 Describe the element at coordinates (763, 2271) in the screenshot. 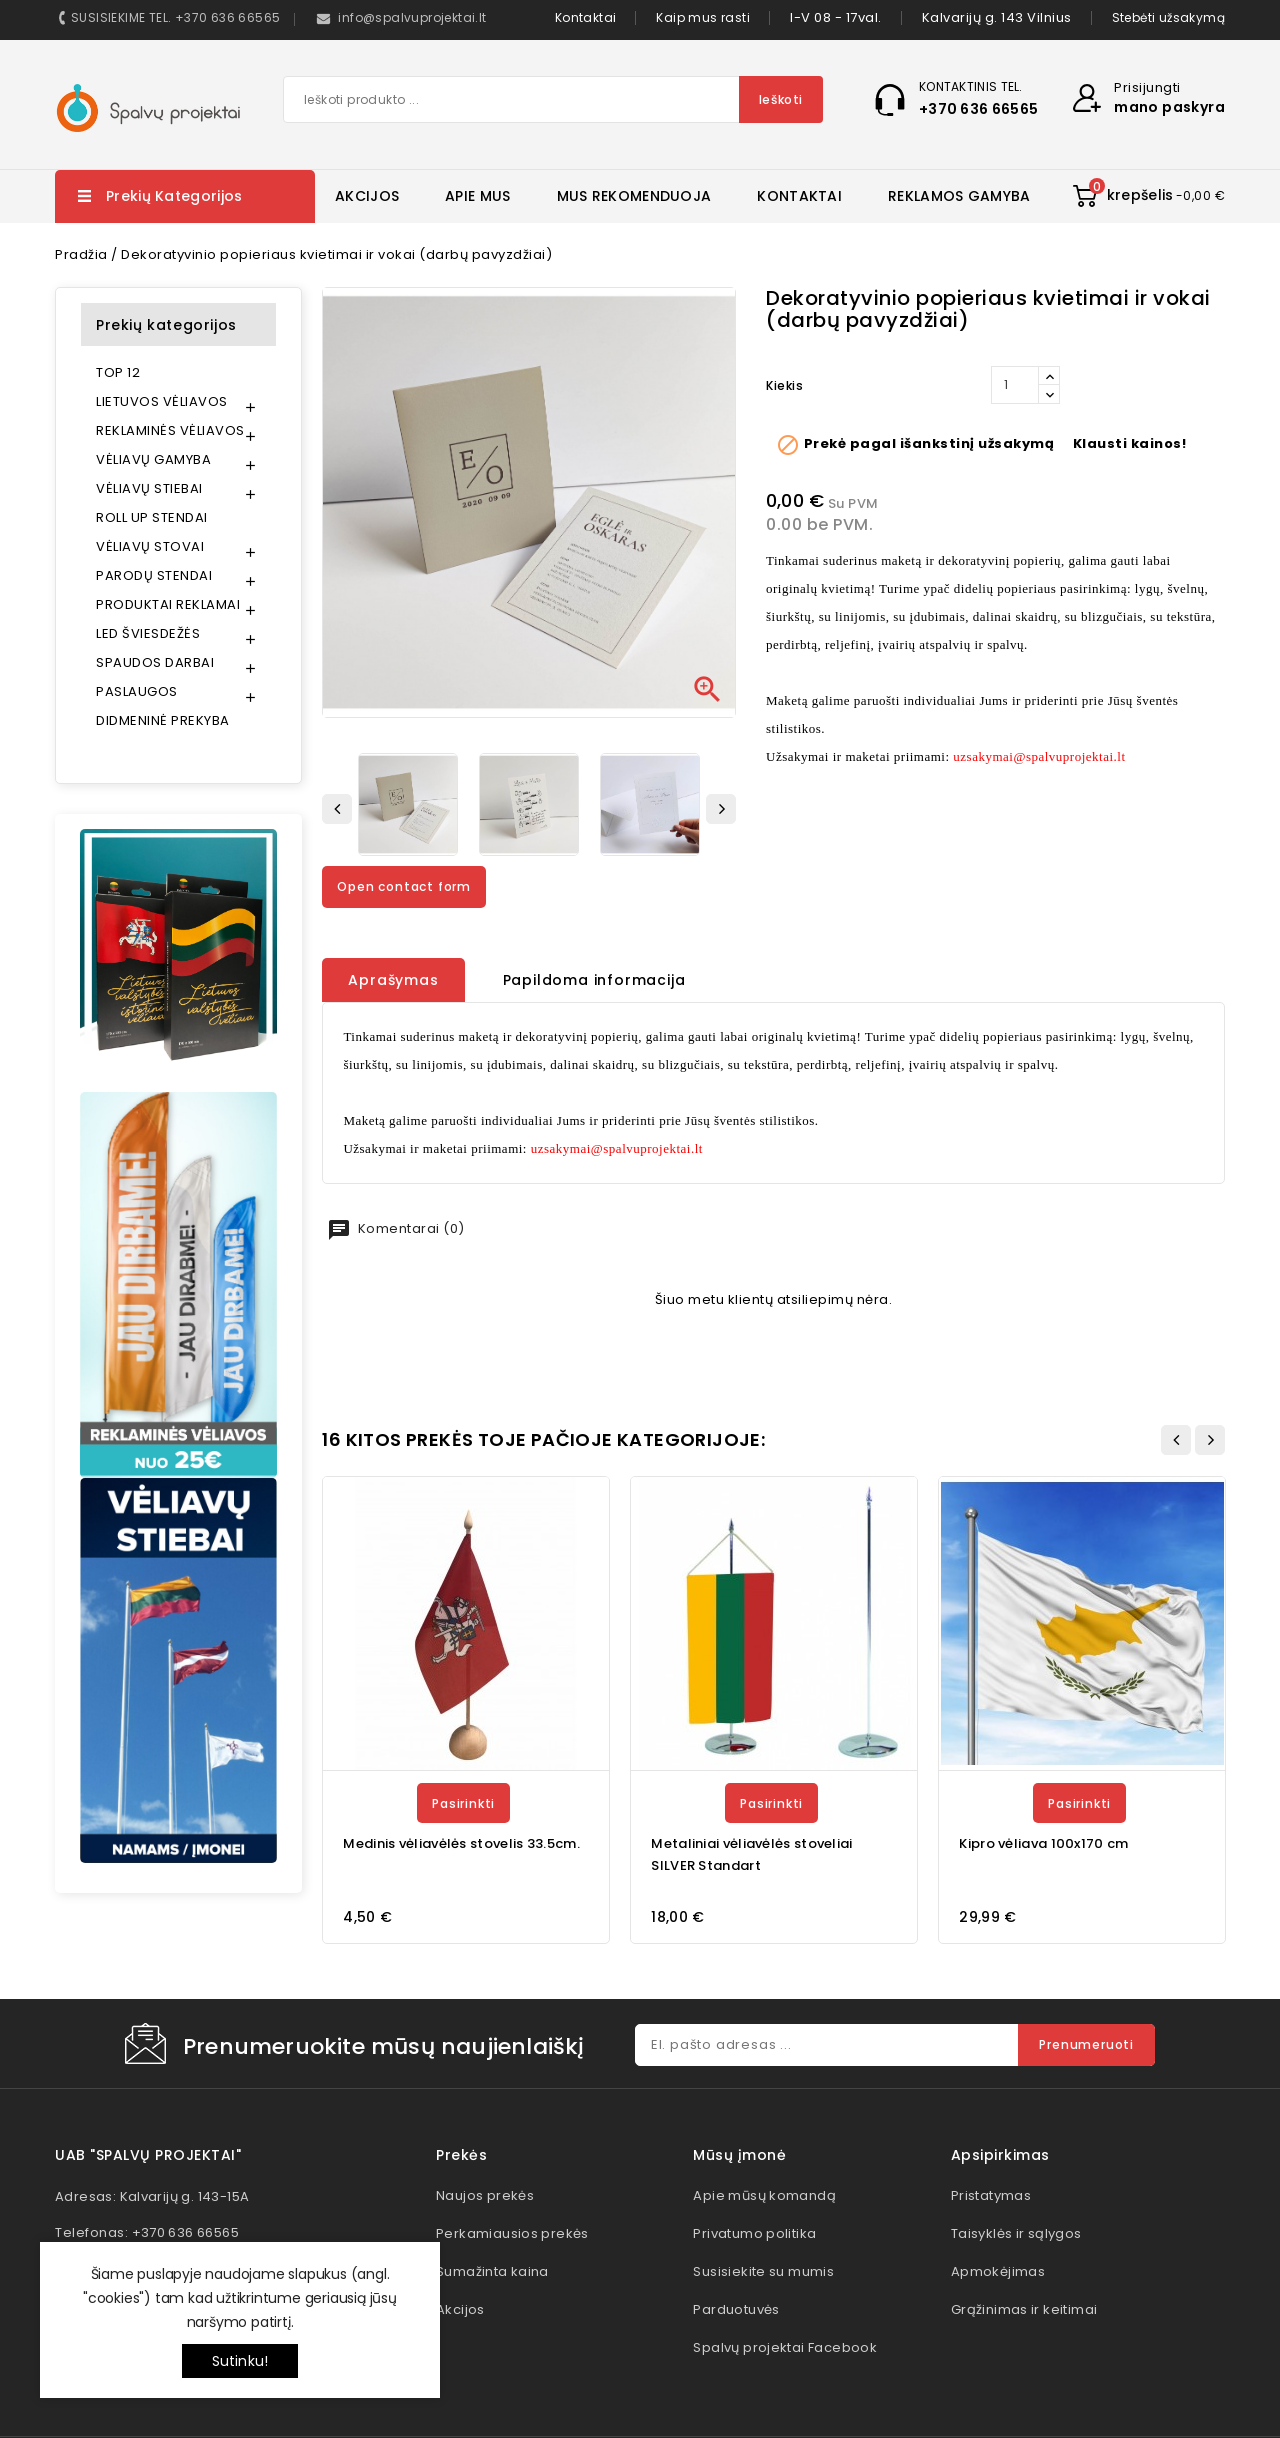

I see `Susisiekite su mumis` at that location.